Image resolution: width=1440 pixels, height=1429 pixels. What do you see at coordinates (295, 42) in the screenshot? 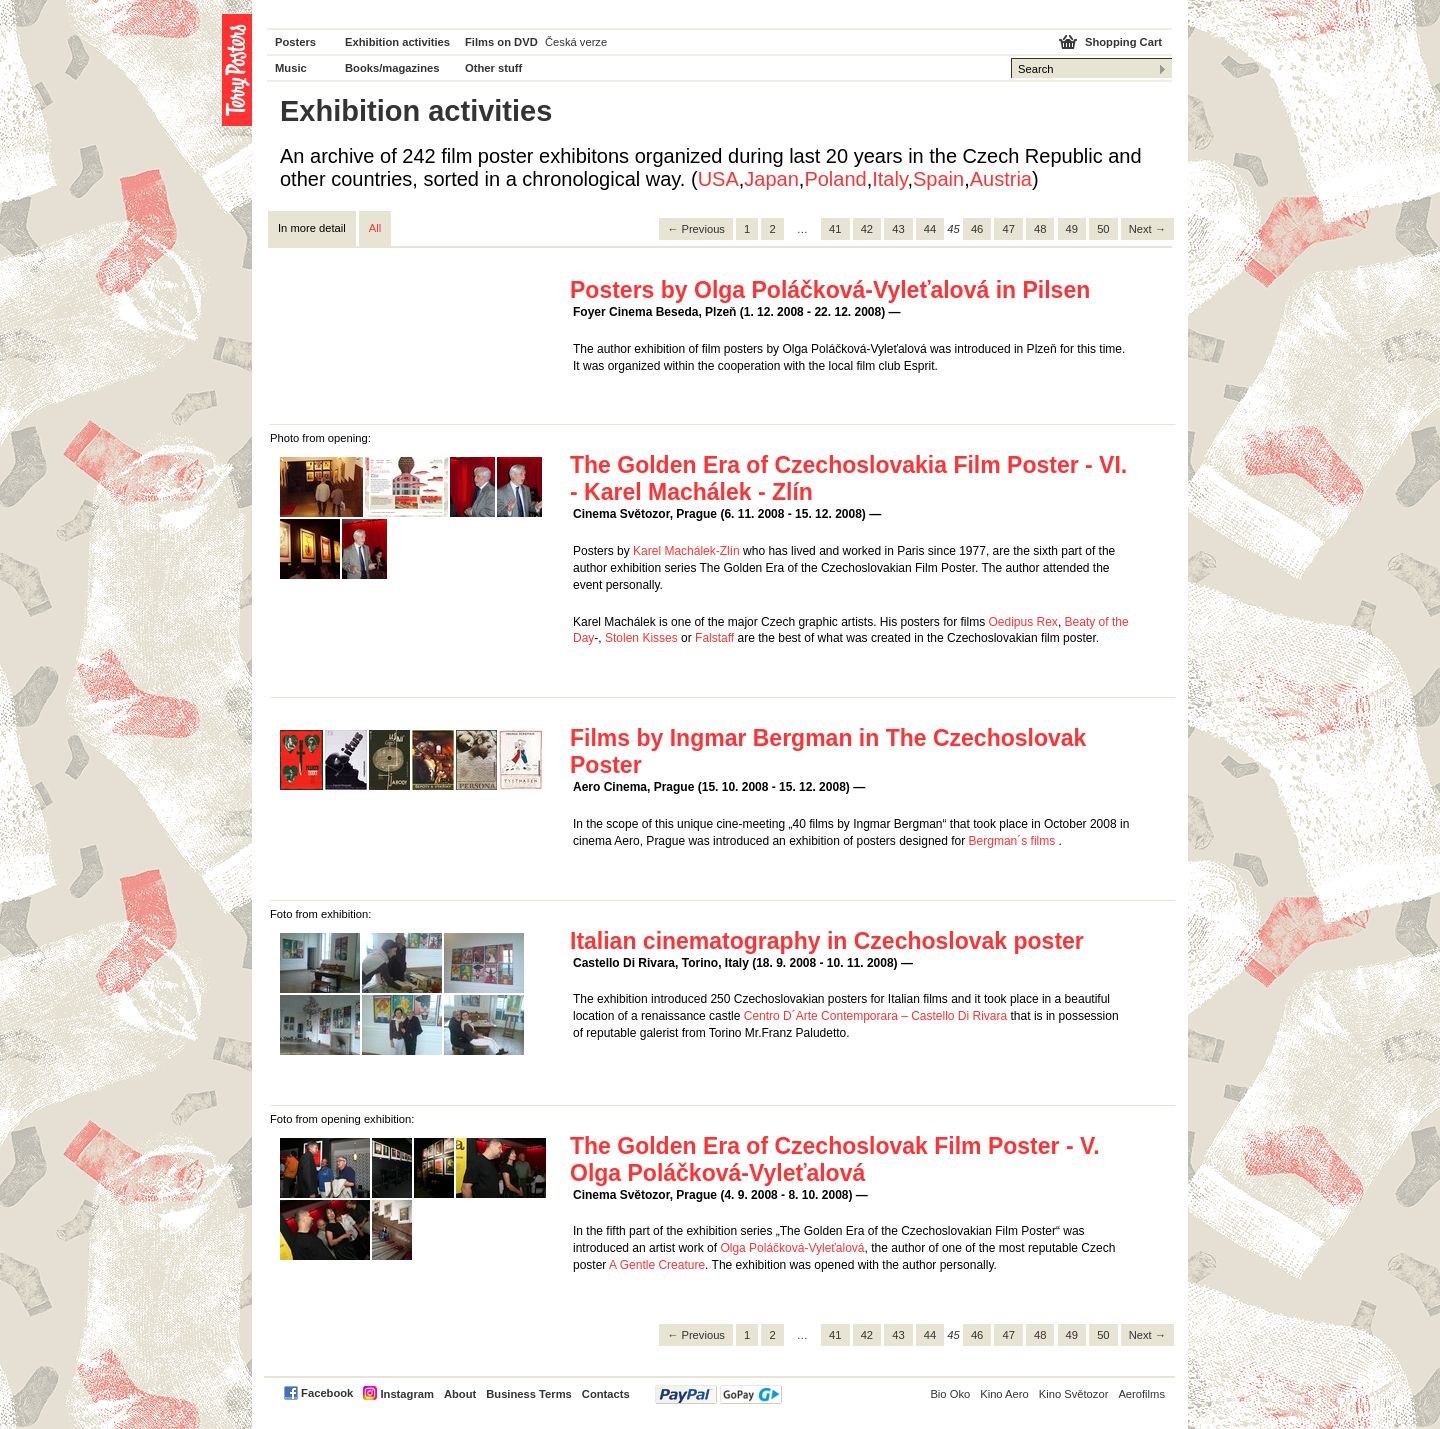
I see `Posters` at bounding box center [295, 42].